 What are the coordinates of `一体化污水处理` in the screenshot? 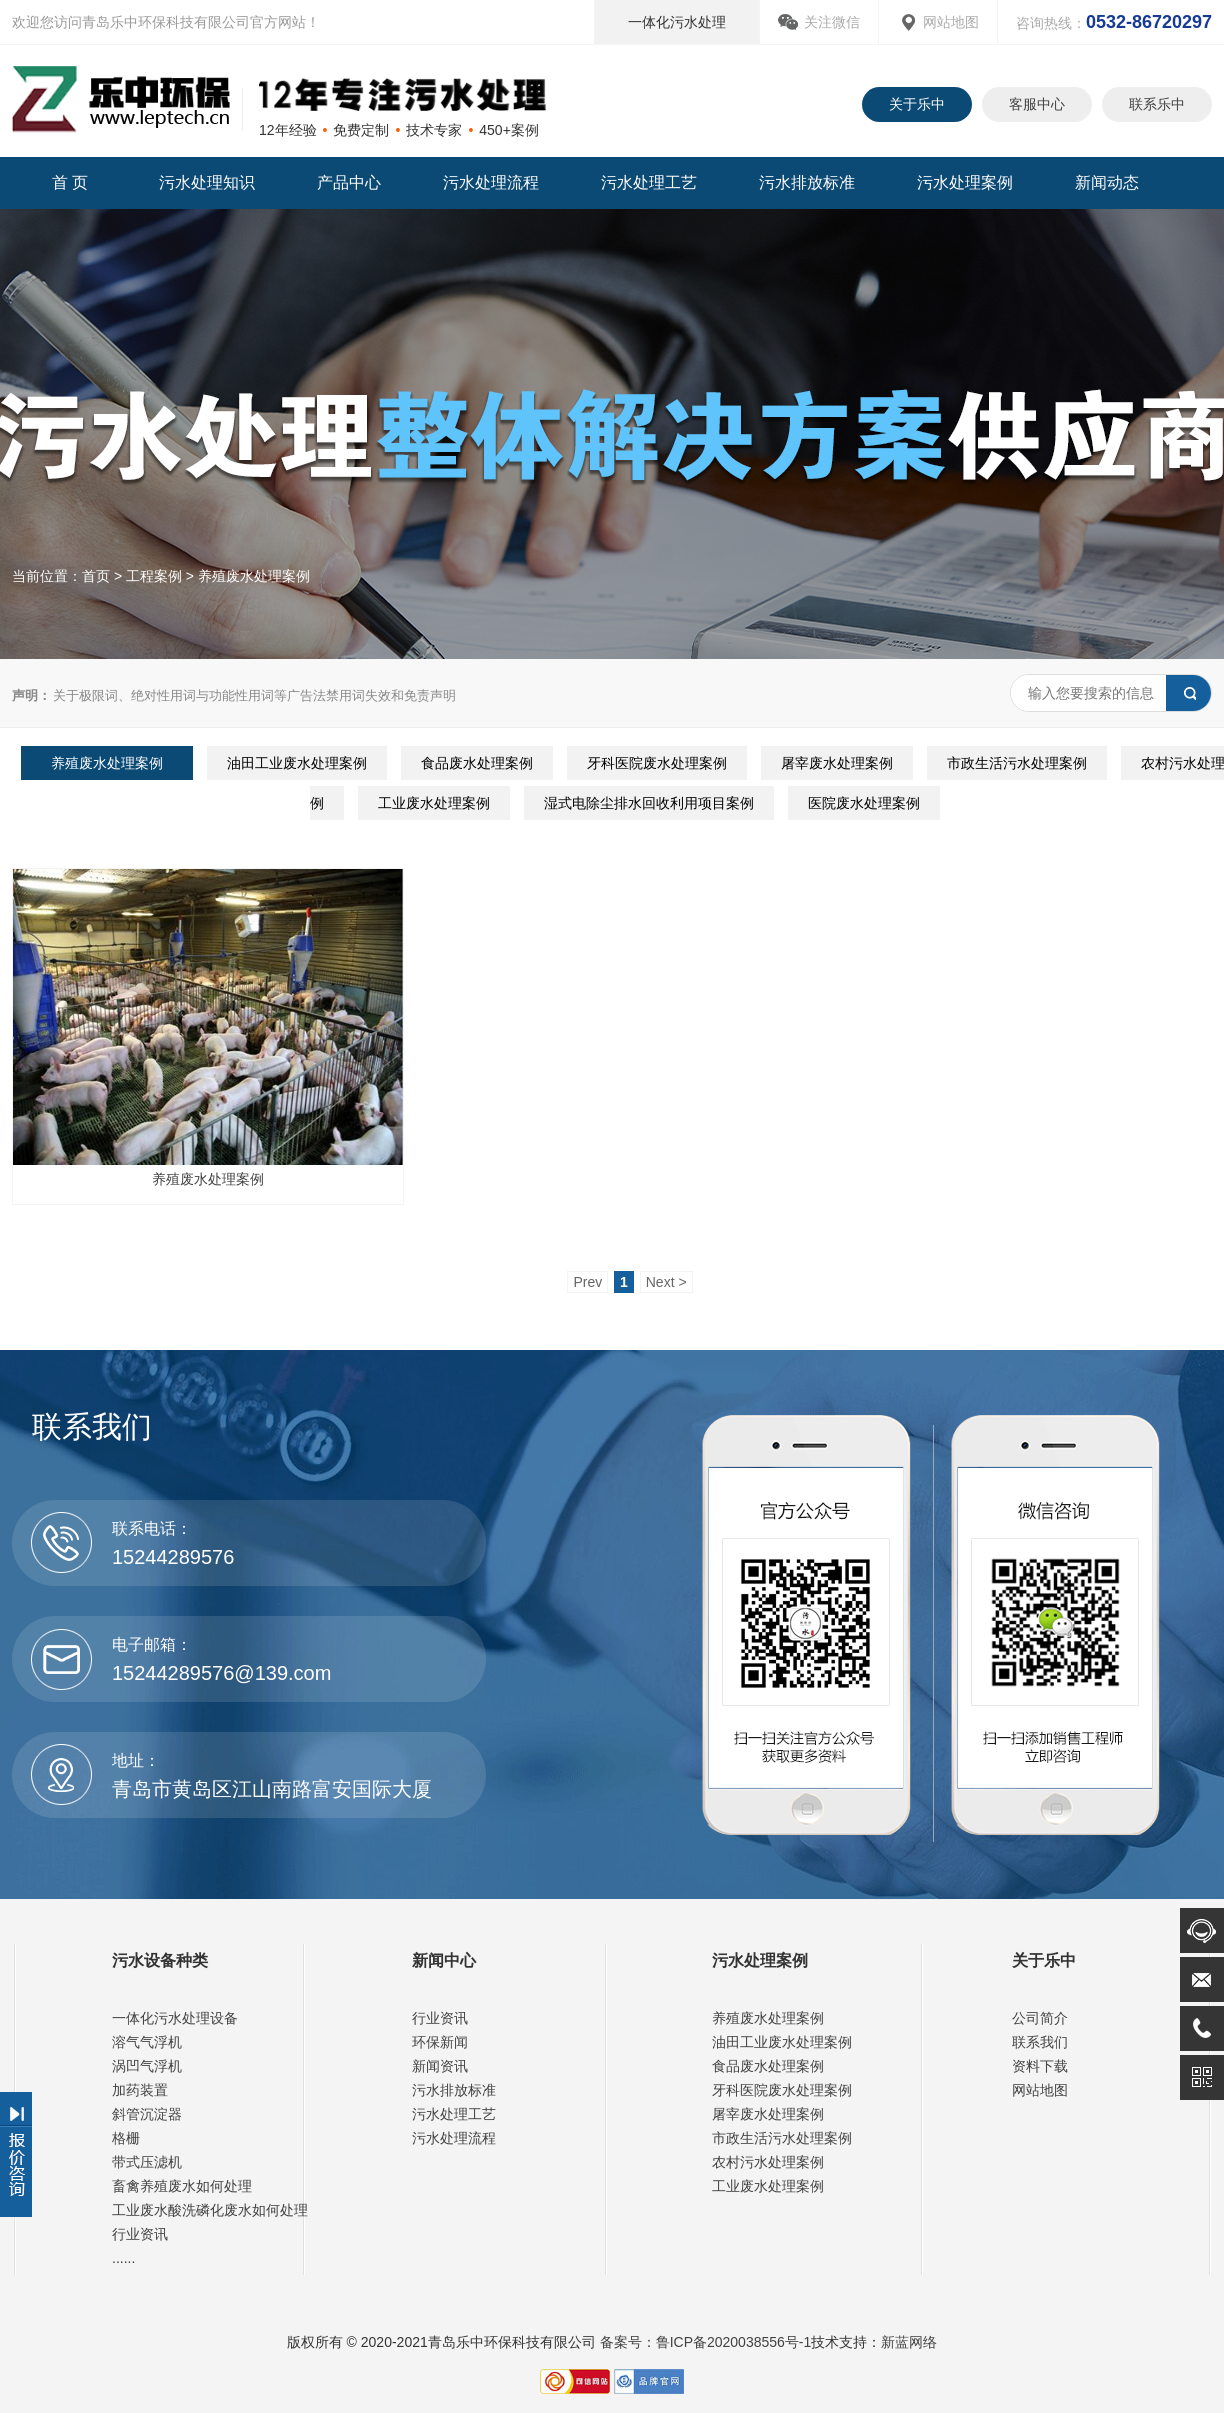 It's located at (677, 22).